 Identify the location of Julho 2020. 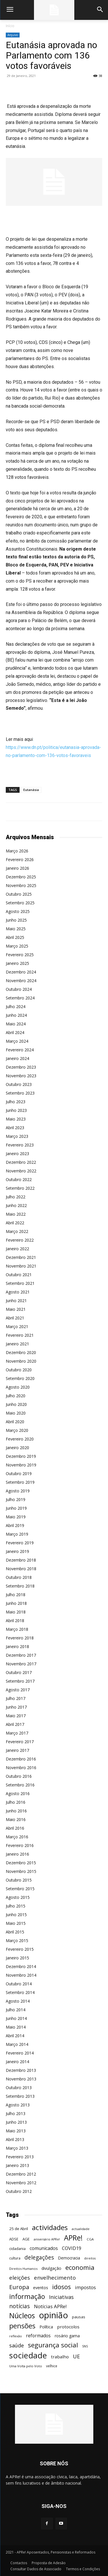
(15, 1395).